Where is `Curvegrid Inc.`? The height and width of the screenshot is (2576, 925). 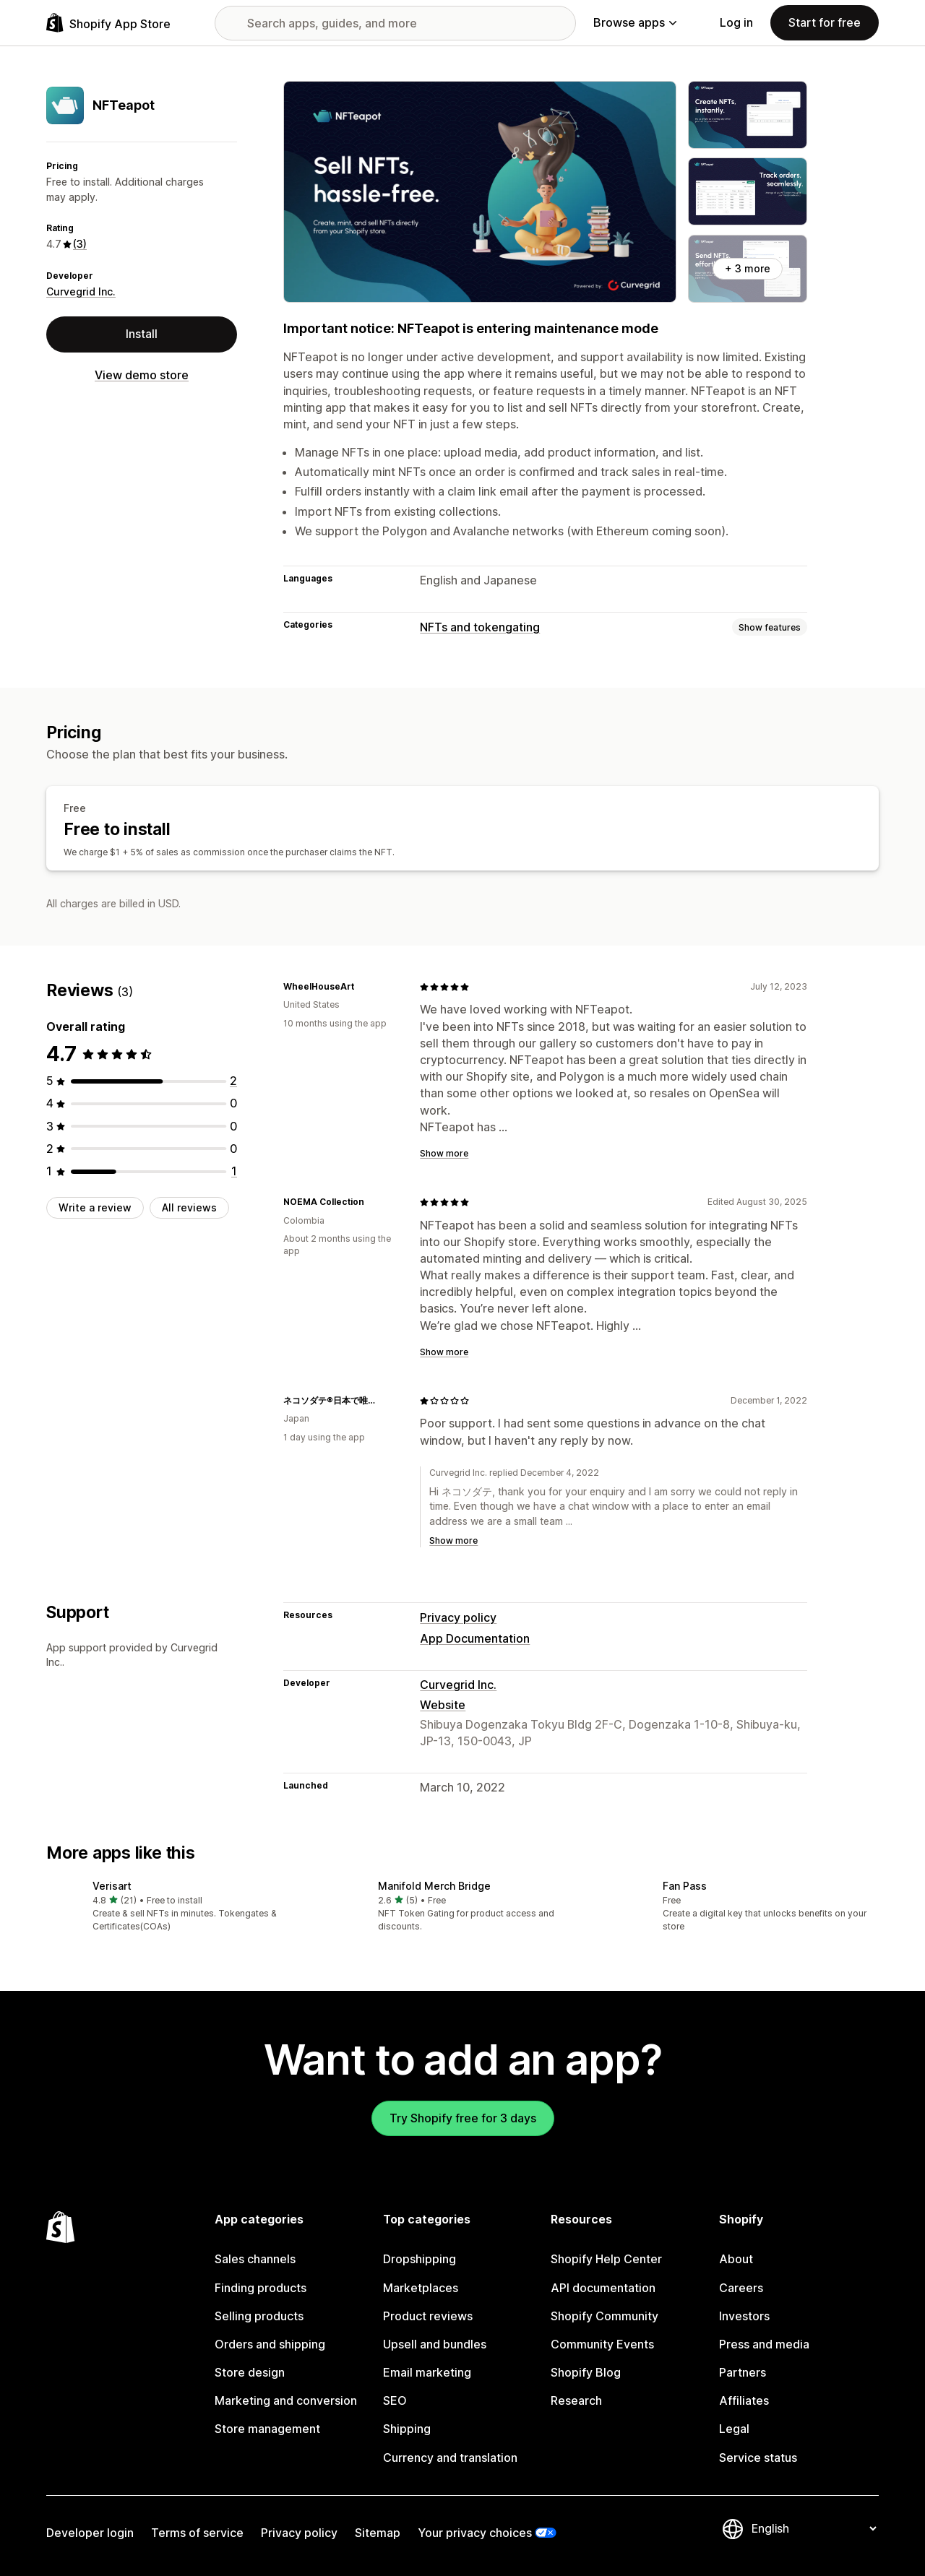
Curvegrid Inc. is located at coordinates (81, 291).